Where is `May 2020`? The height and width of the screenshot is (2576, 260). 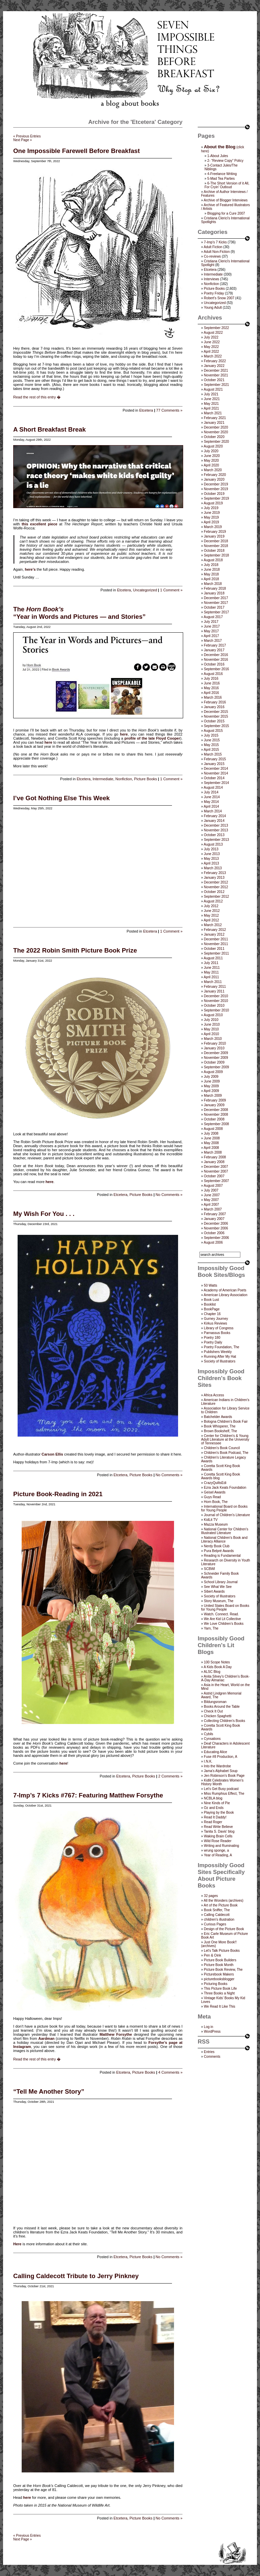 May 2020 is located at coordinates (211, 460).